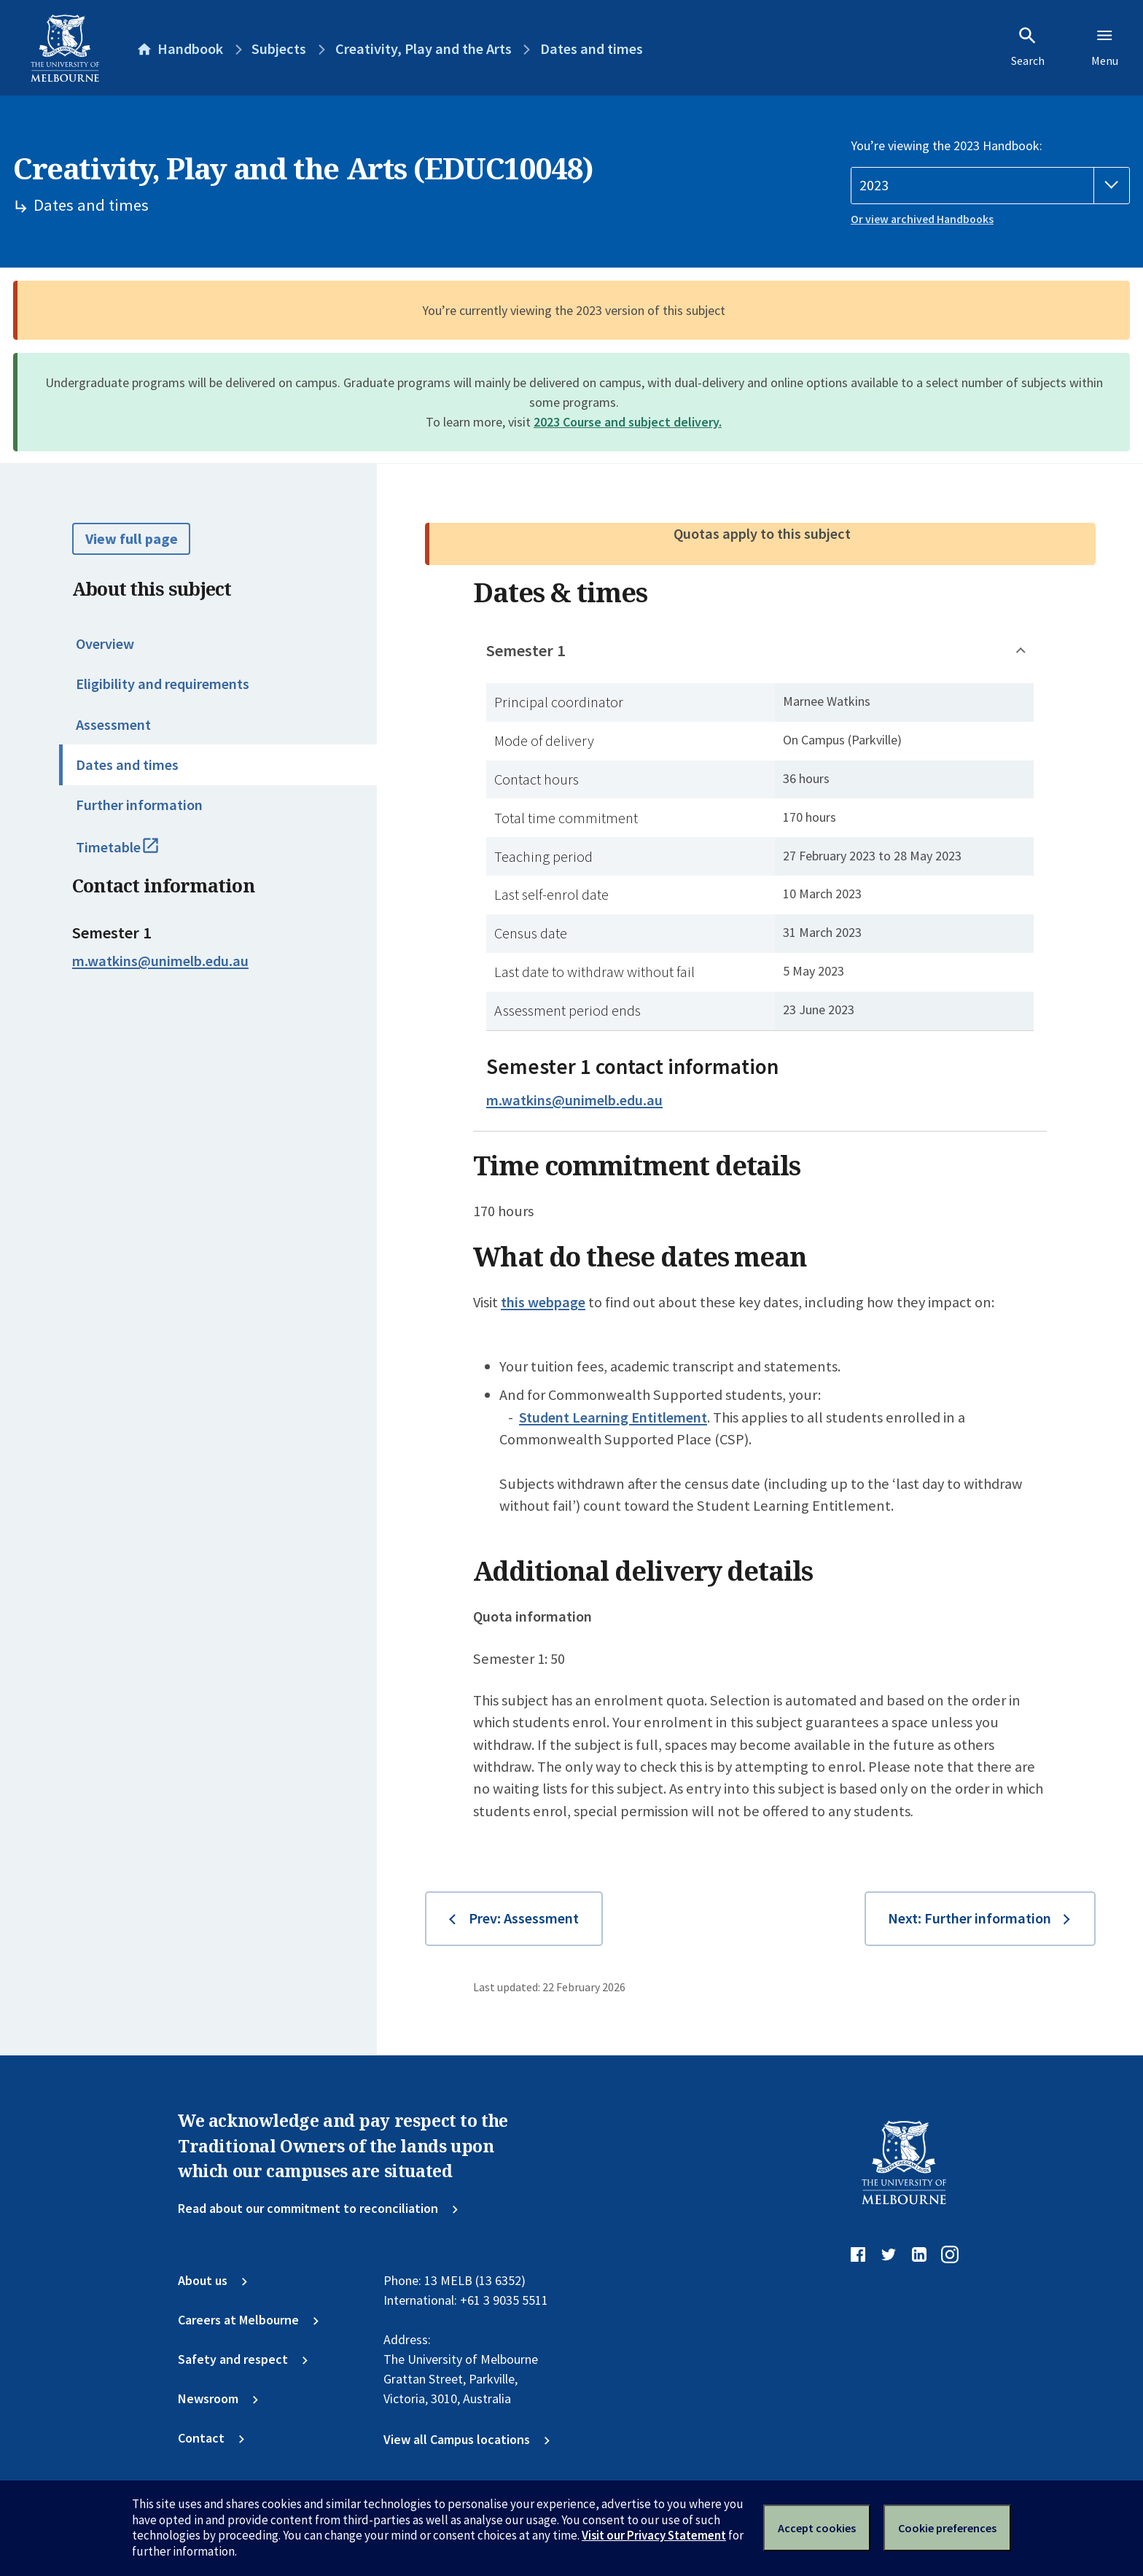 The width and height of the screenshot is (1143, 2576). I want to click on View full page, so click(131, 538).